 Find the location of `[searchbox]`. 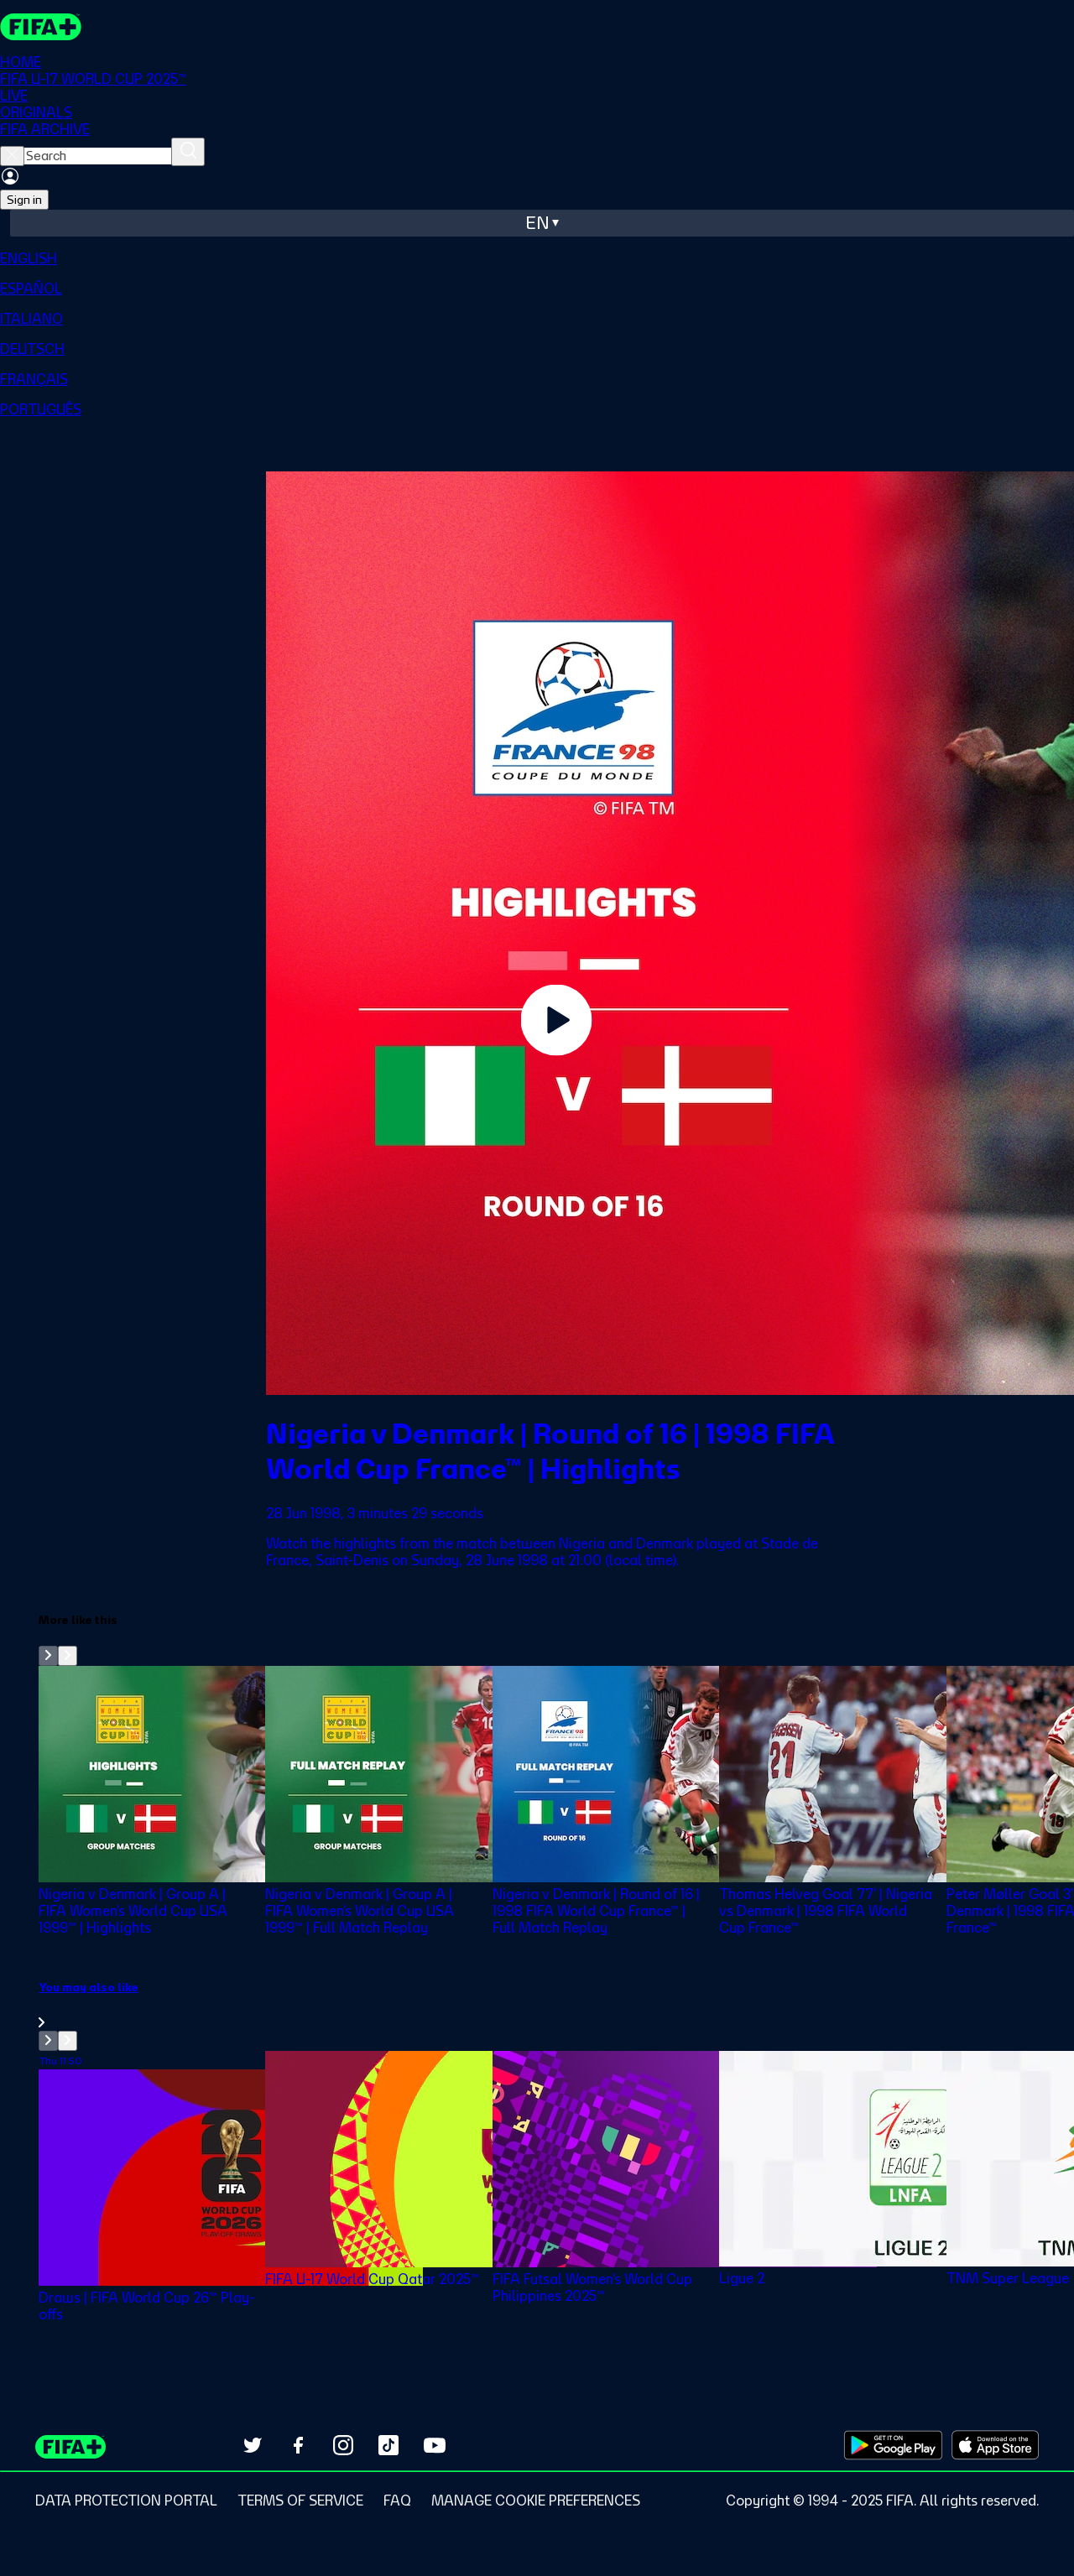

[searchbox] is located at coordinates (97, 156).